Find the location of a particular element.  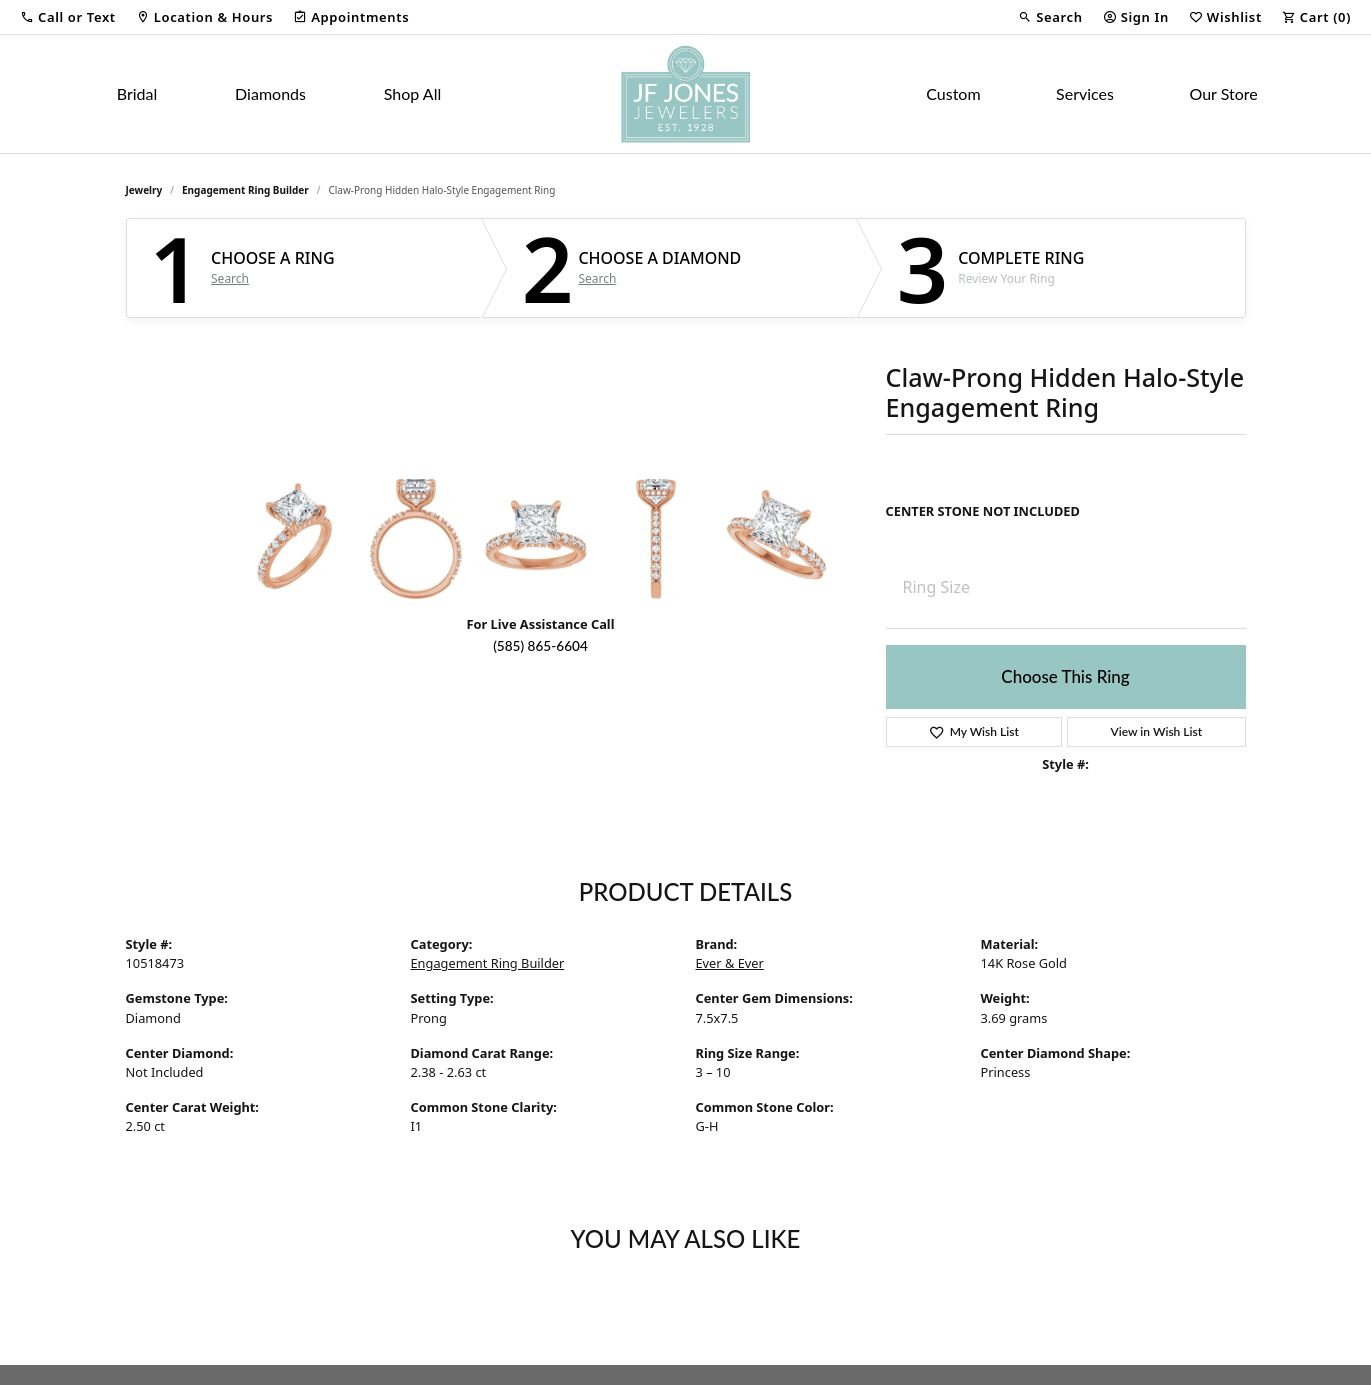

[button] is located at coordinates (68, 17).